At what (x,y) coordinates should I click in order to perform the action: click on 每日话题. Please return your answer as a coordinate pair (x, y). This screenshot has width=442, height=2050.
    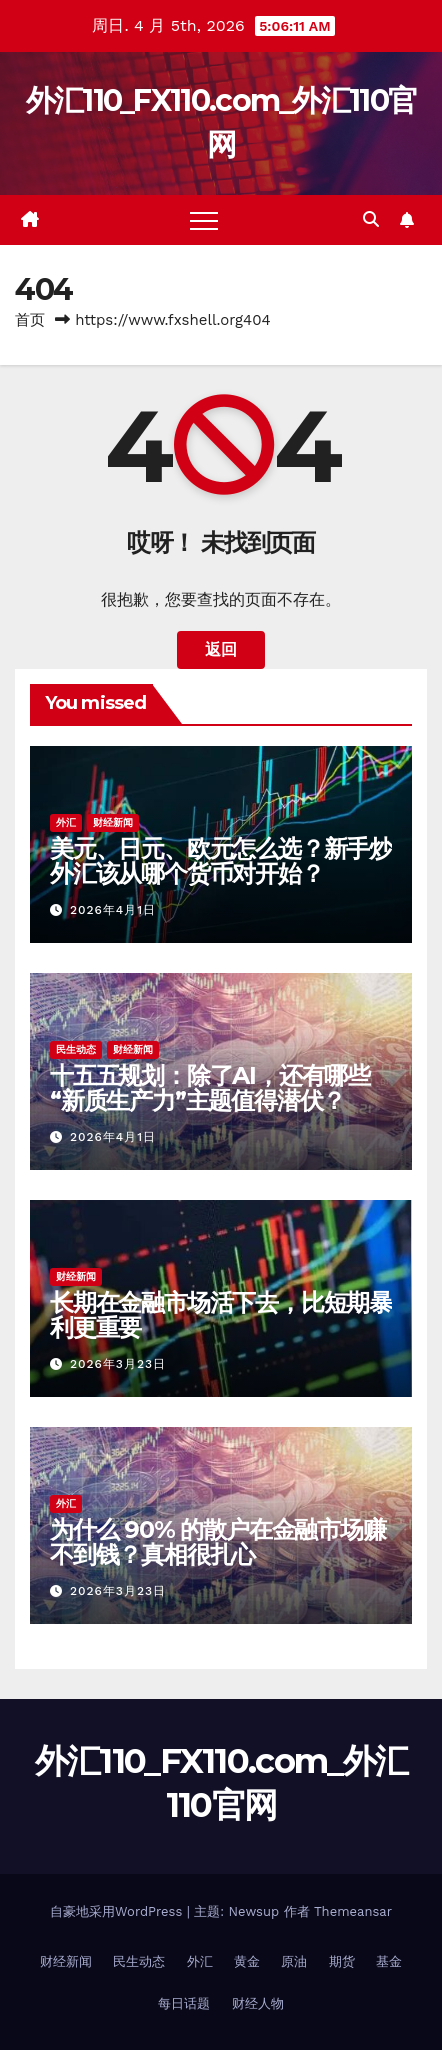
    Looking at the image, I should click on (184, 2003).